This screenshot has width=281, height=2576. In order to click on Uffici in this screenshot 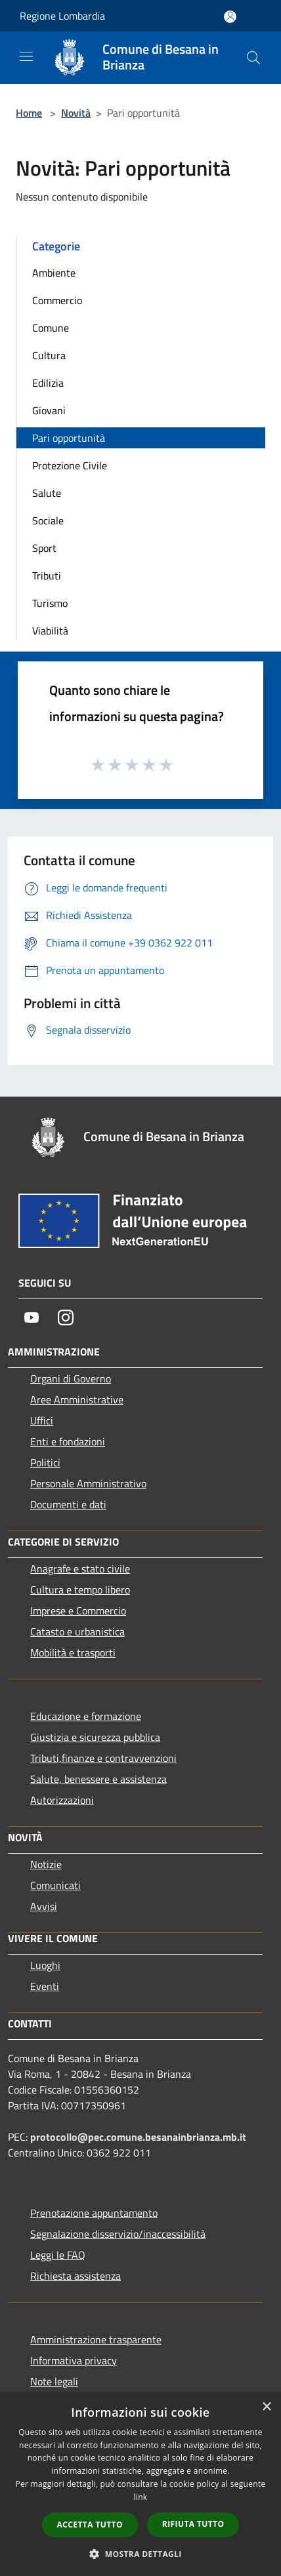, I will do `click(41, 1420)`.